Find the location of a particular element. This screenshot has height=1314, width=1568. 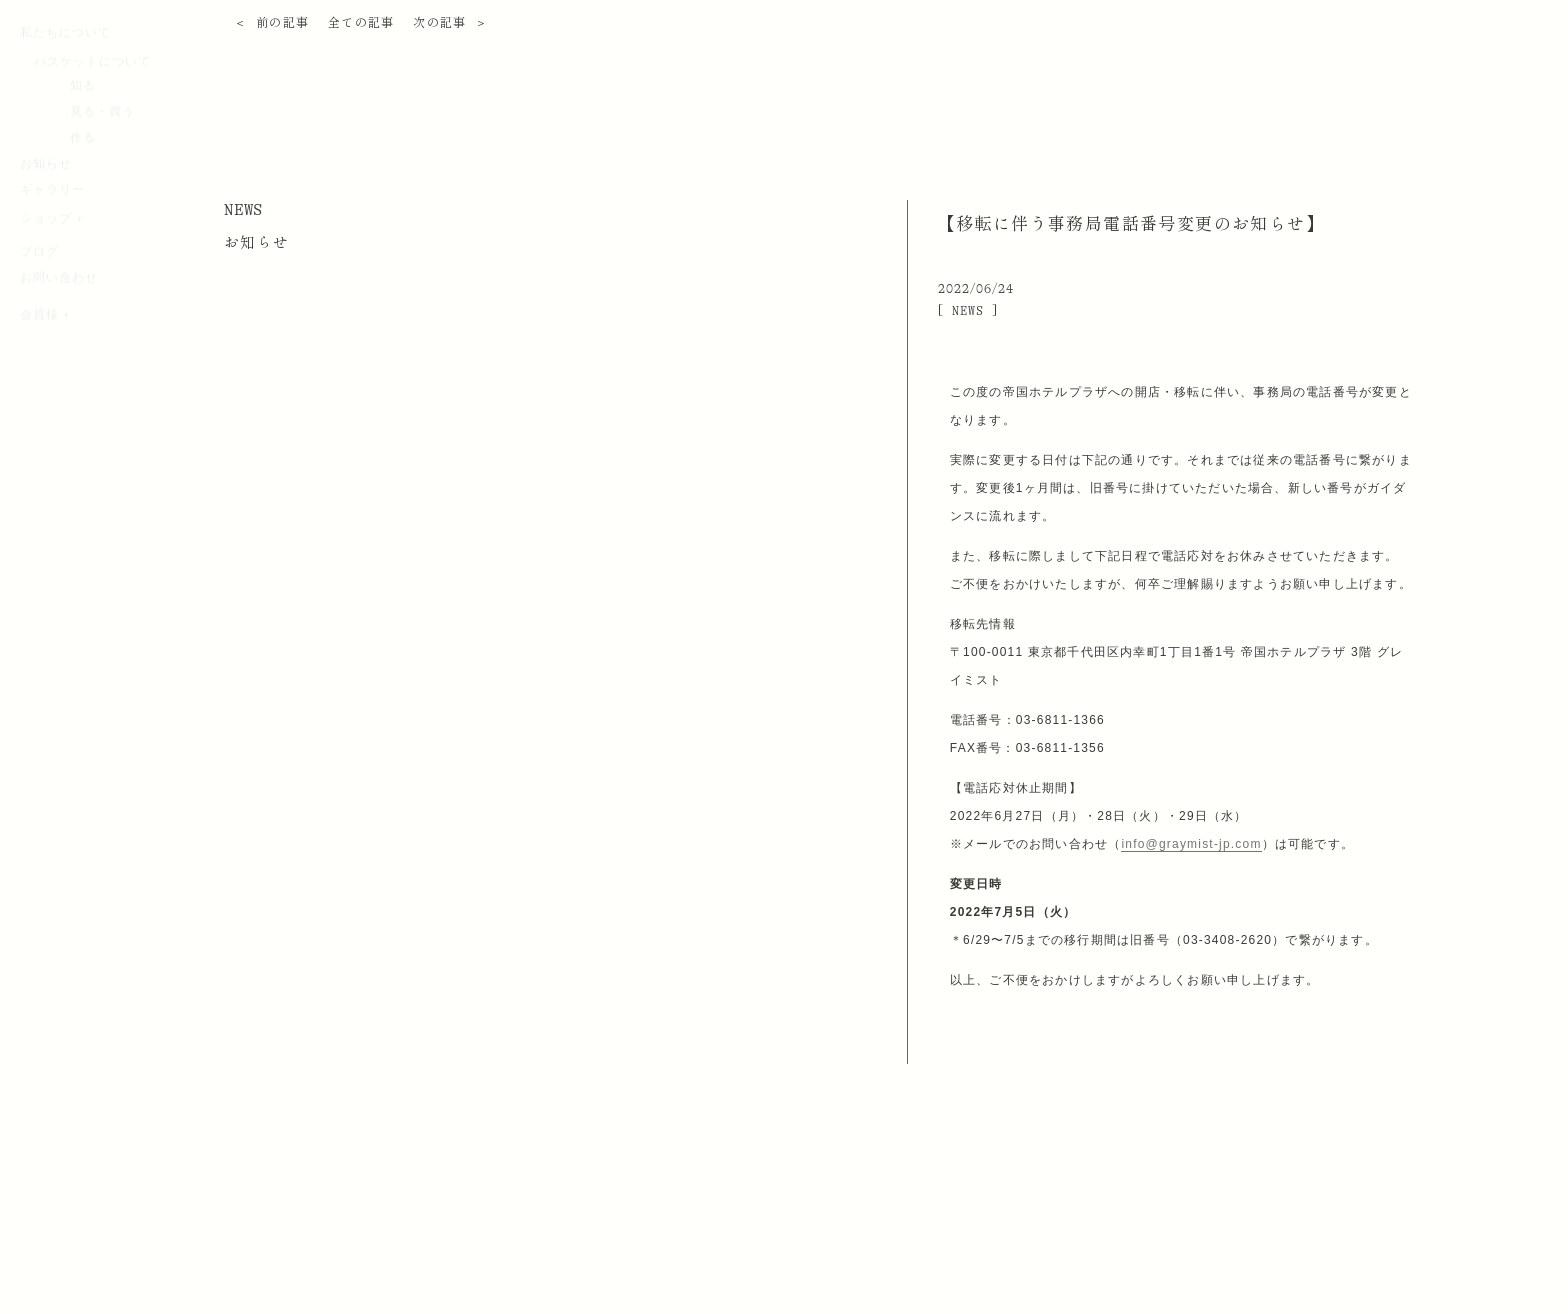

お知らせ is located at coordinates (46, 254).